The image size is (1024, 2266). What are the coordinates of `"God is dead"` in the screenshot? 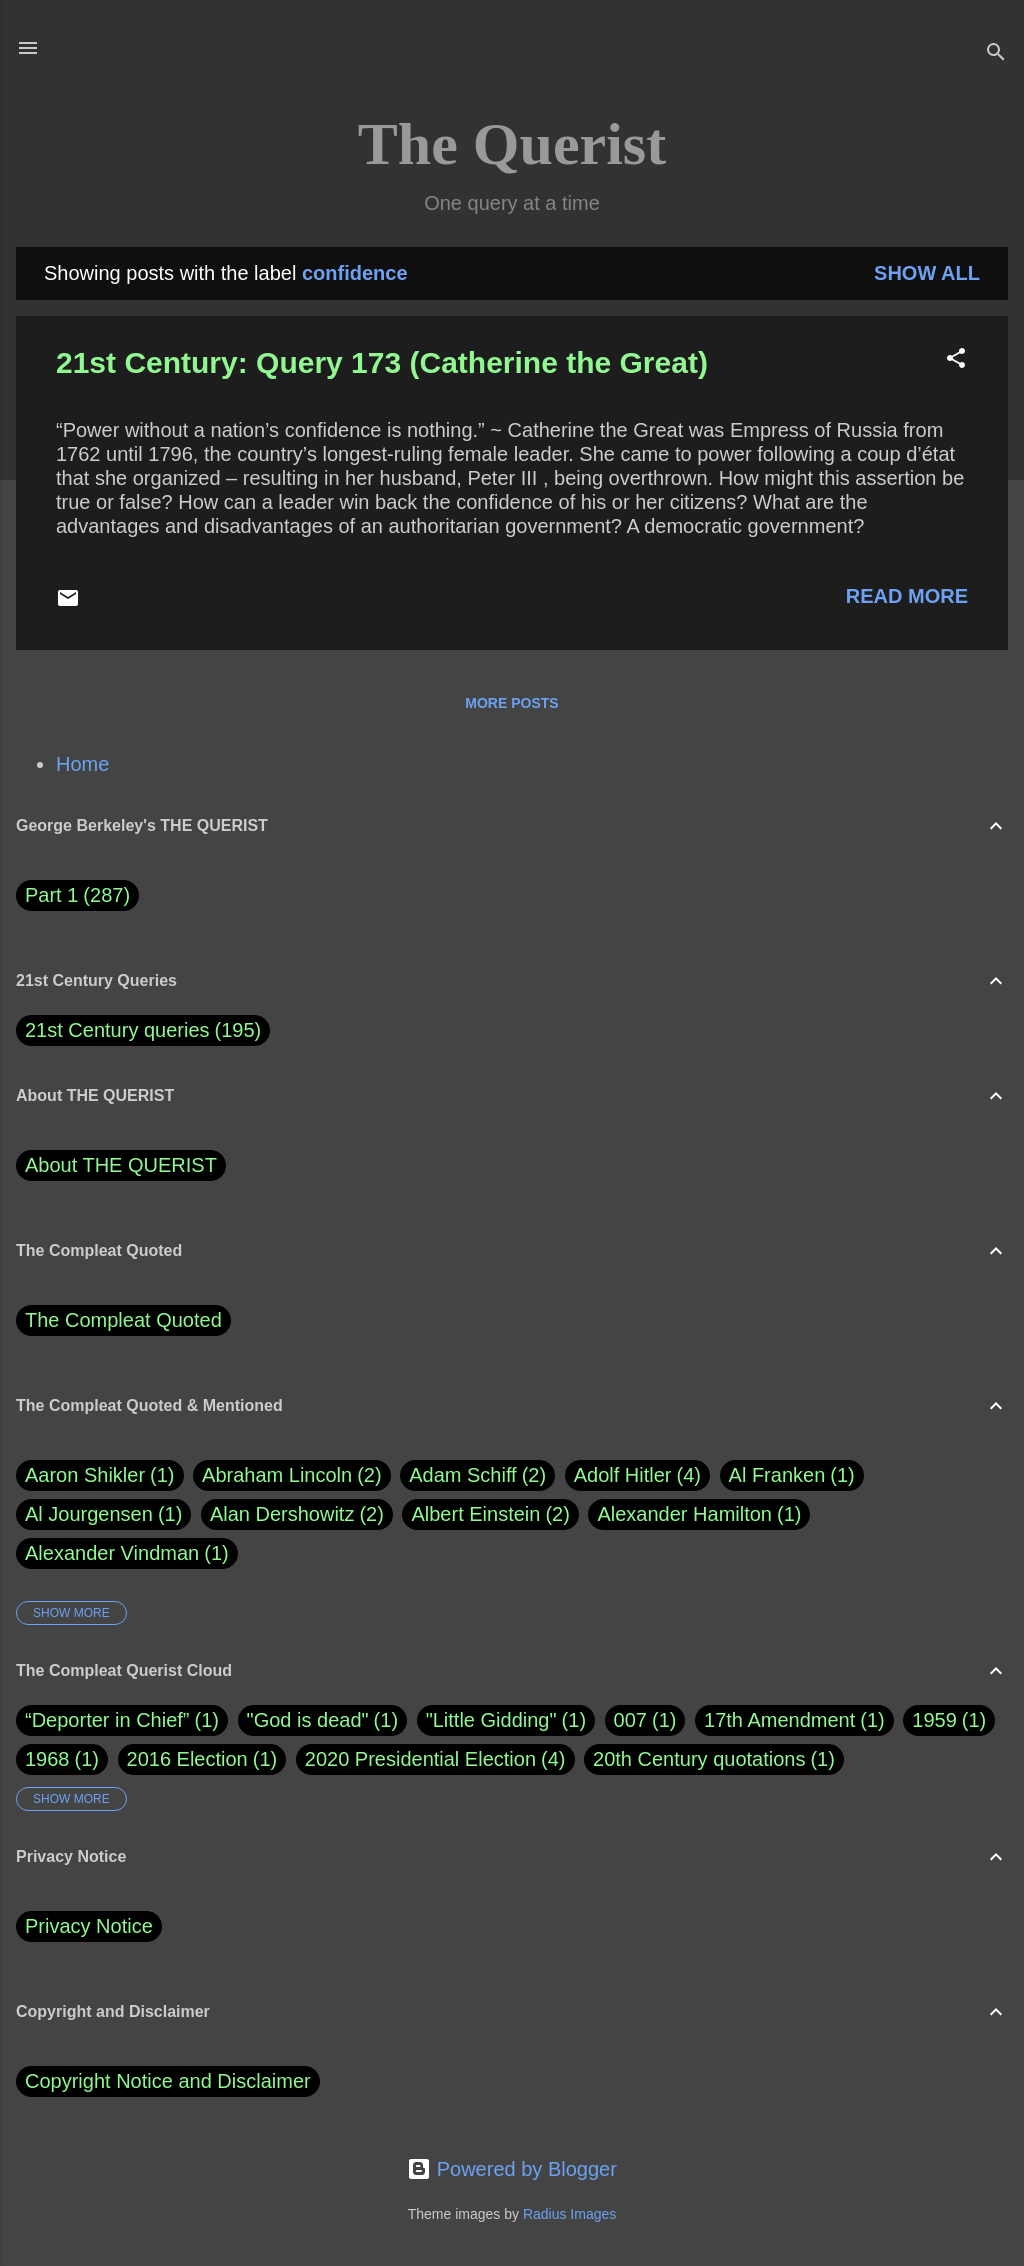 It's located at (308, 1720).